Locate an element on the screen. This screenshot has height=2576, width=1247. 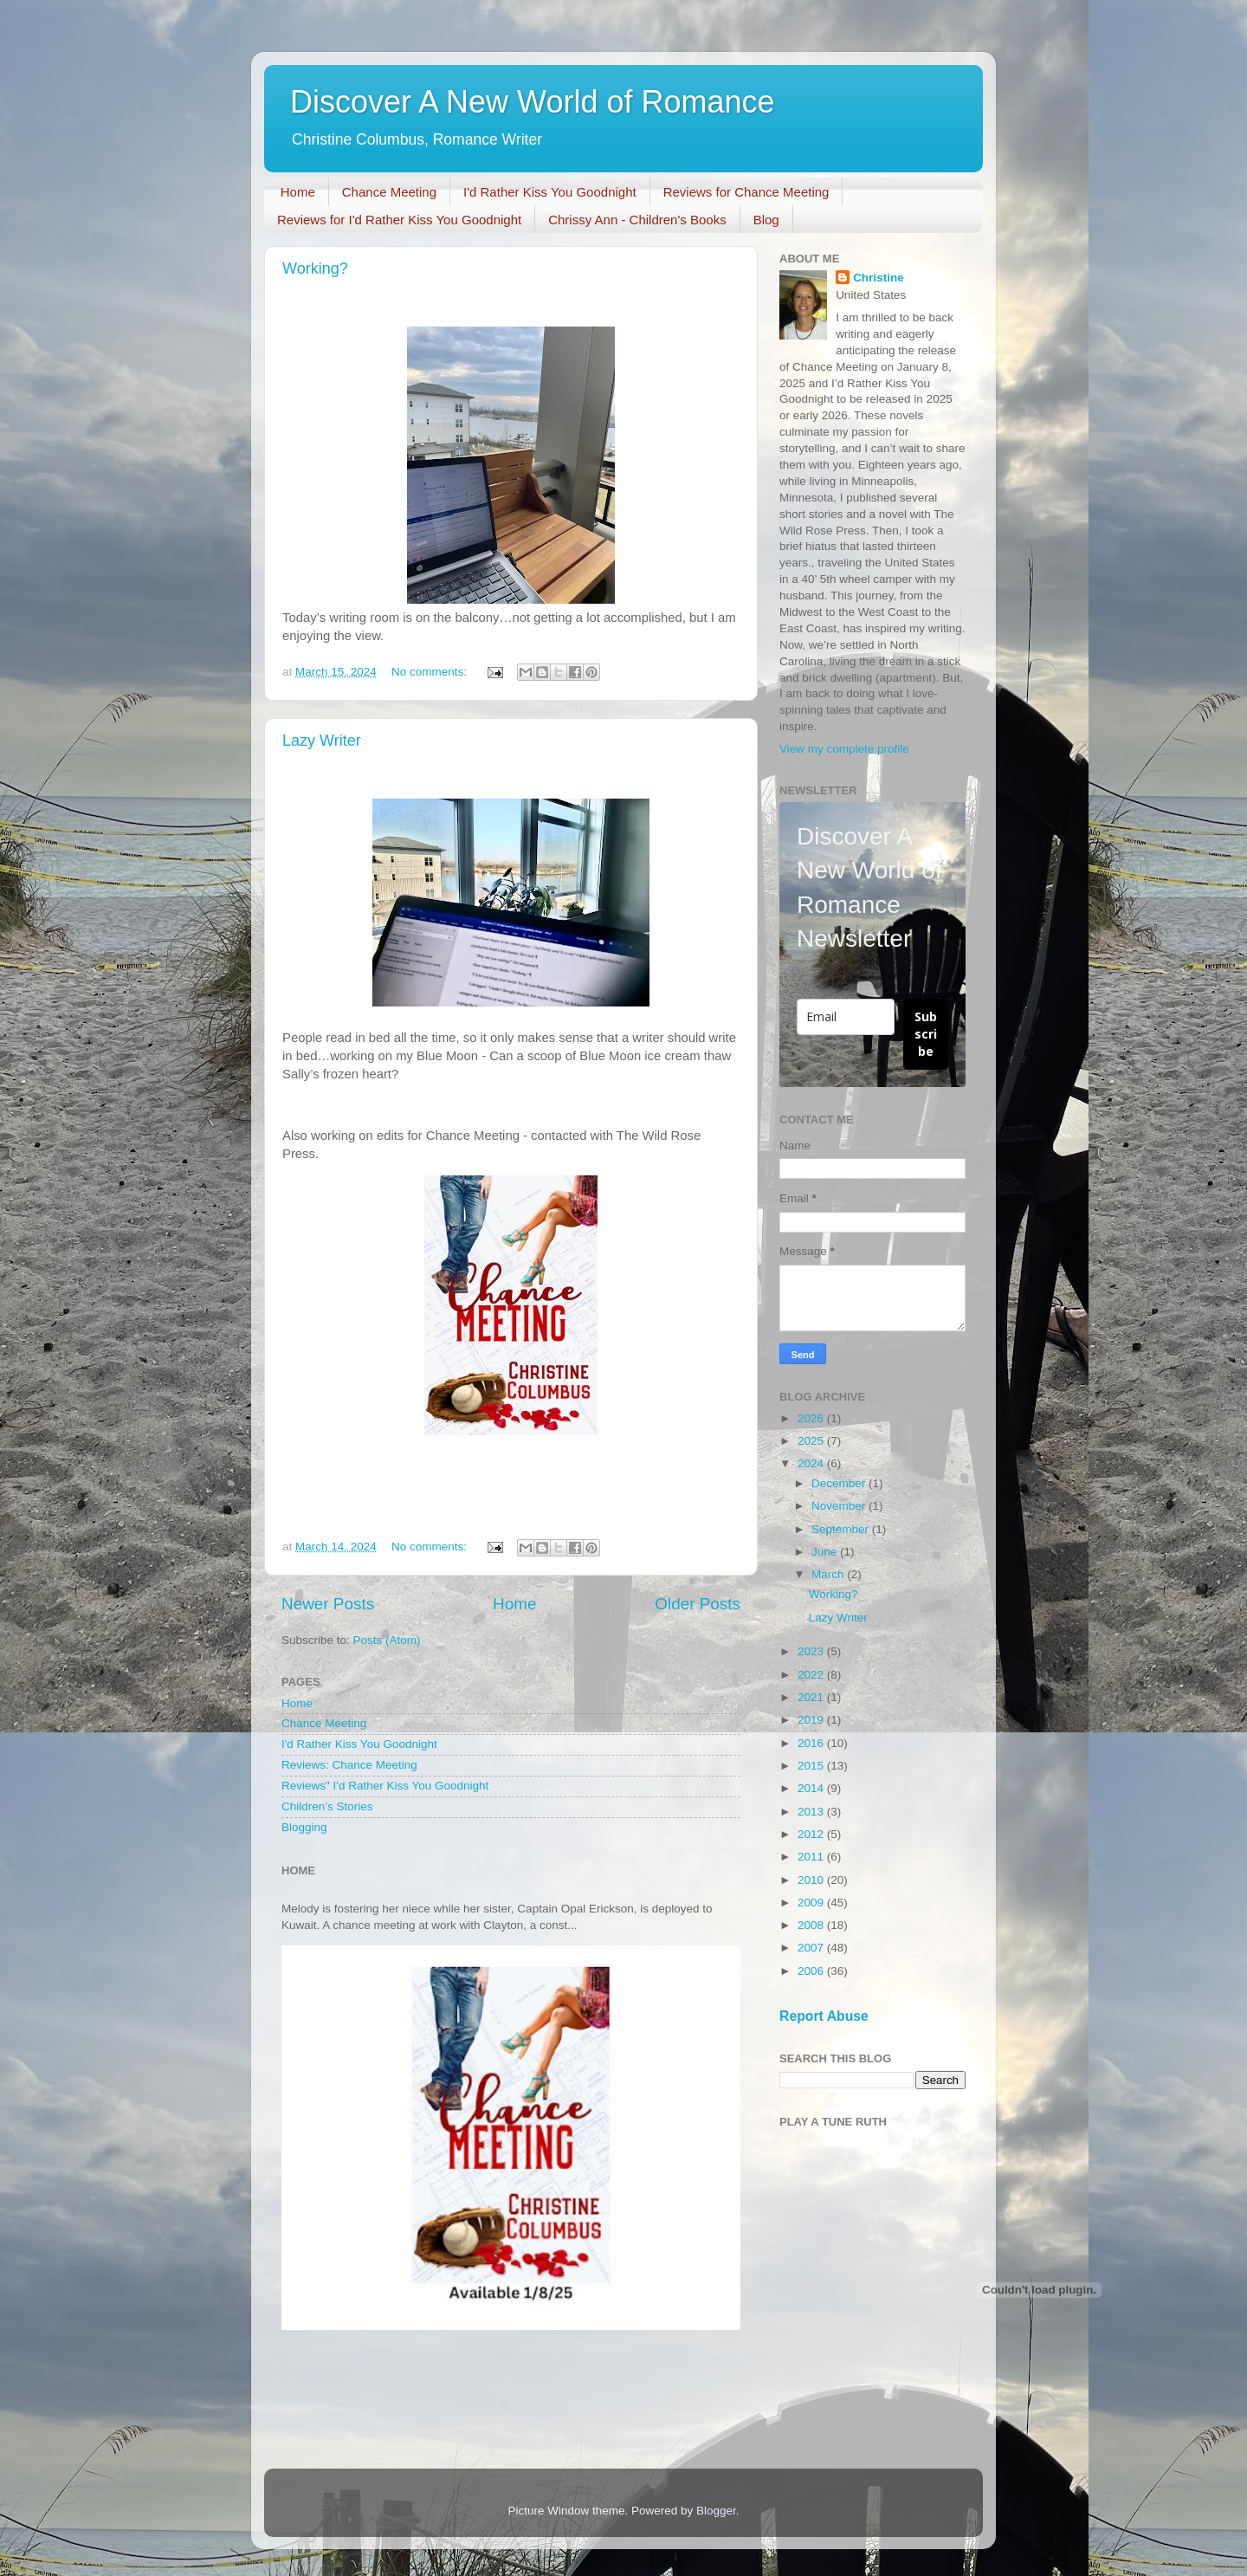
2010 is located at coordinates (812, 1880).